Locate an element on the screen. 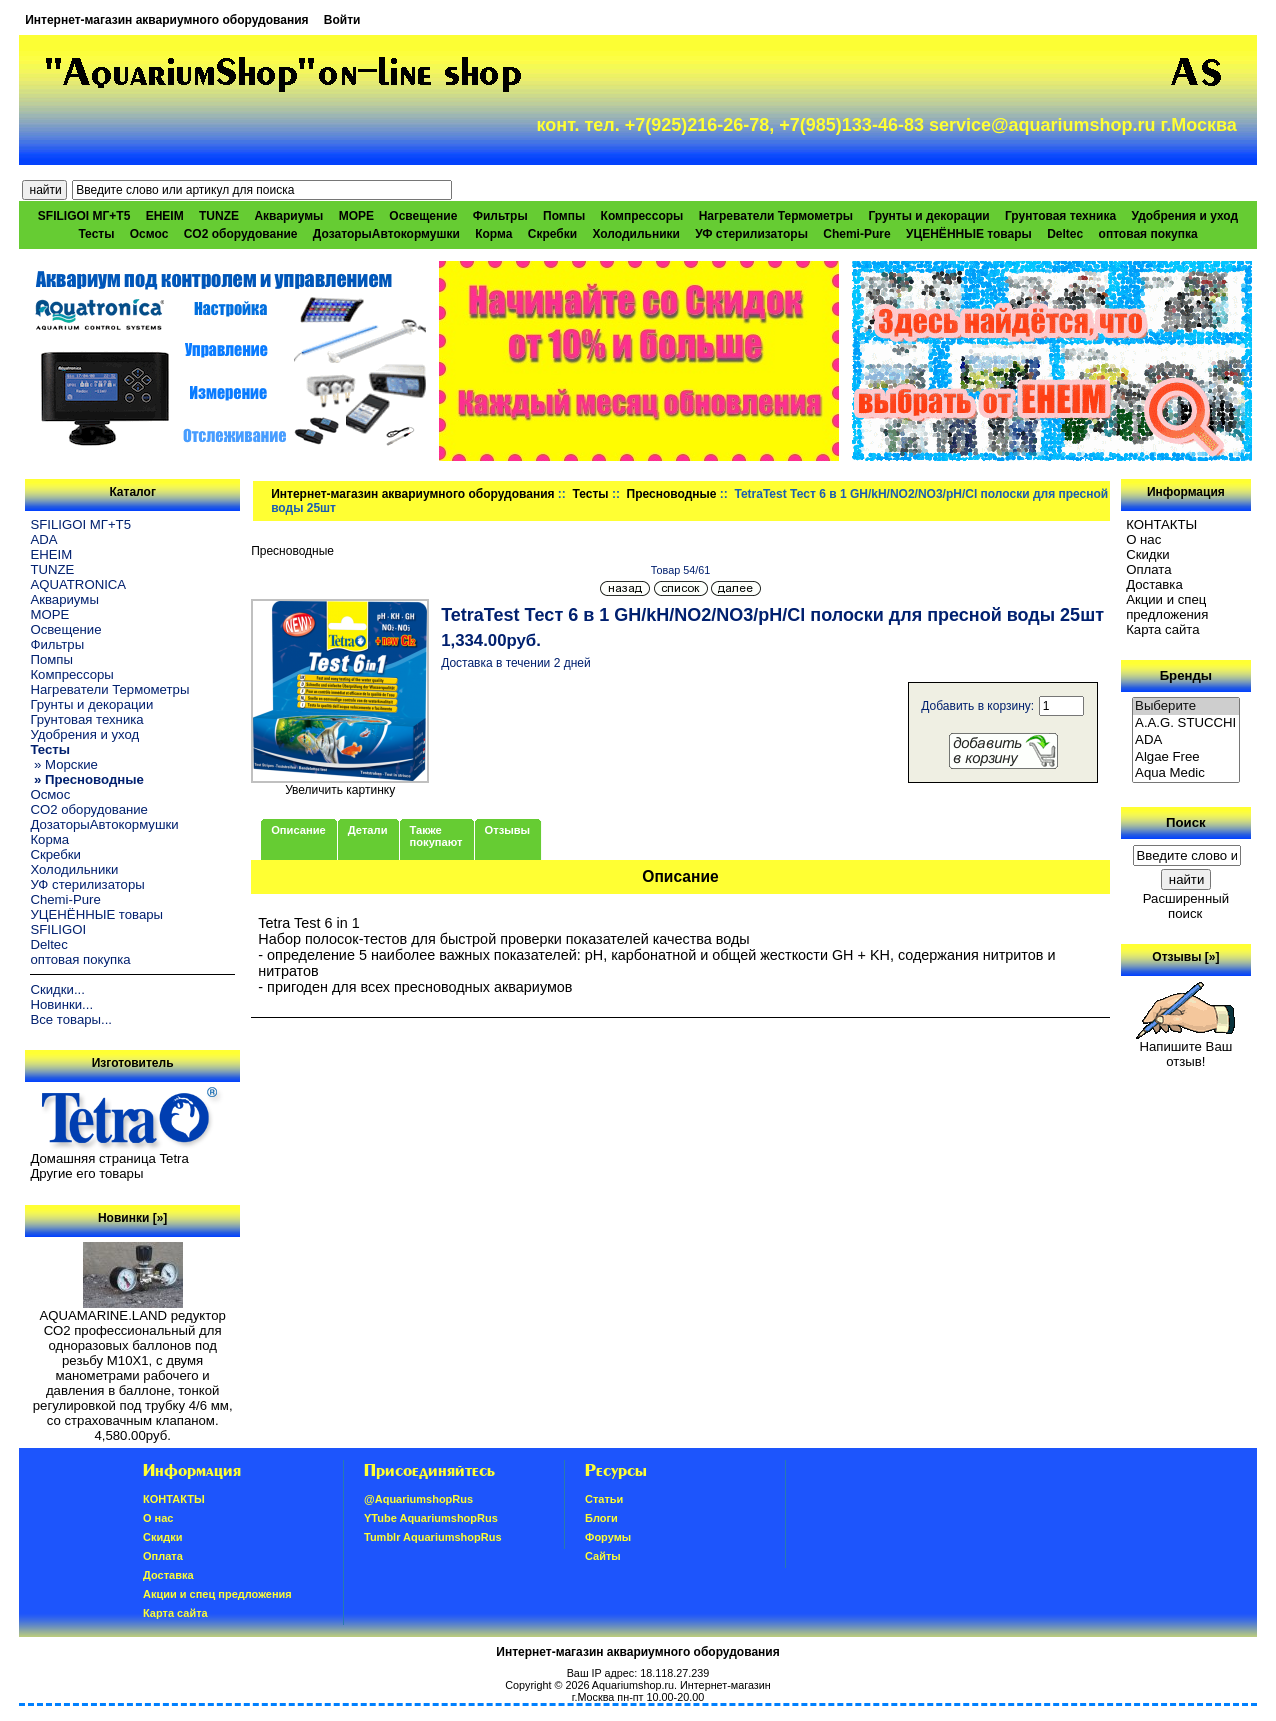 The width and height of the screenshot is (1276, 1721). Выберите is located at coordinates (1186, 706).